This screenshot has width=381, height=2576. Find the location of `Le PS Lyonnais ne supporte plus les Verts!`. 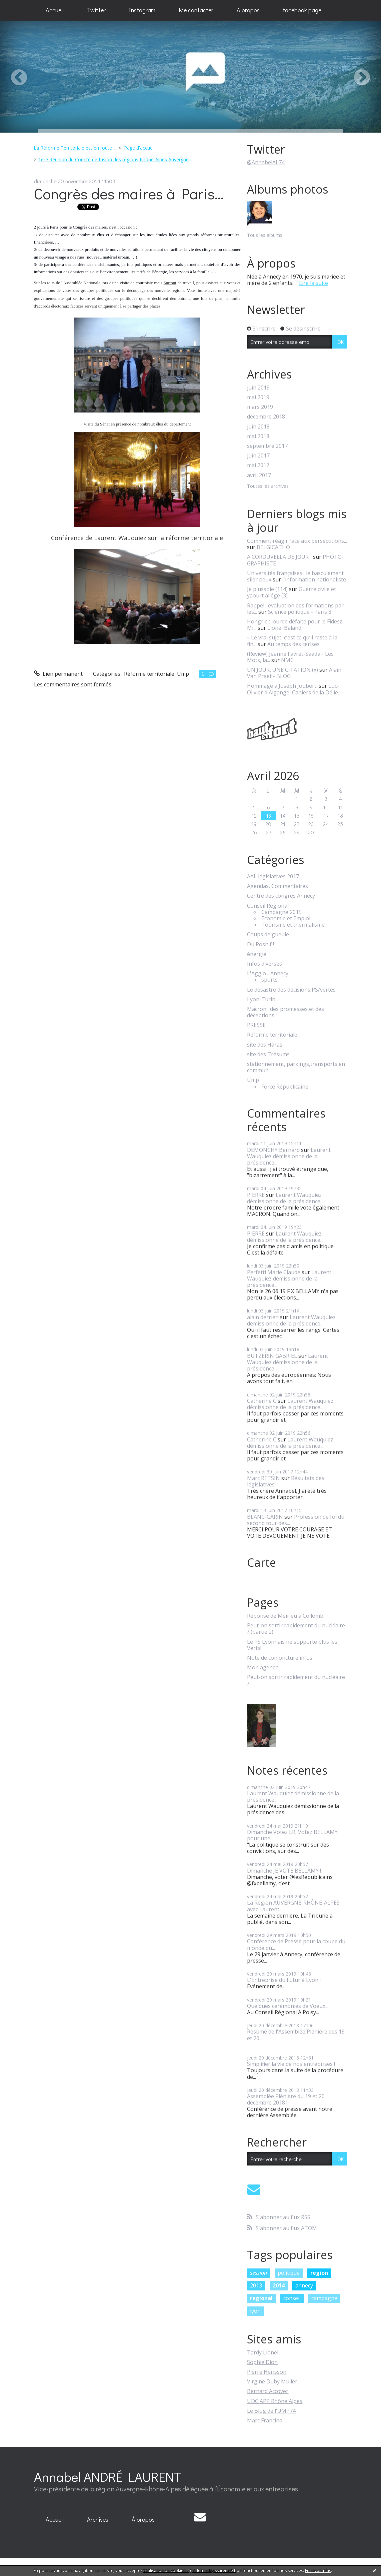

Le PS Lyonnais ne supporte plus les Verts! is located at coordinates (292, 1645).